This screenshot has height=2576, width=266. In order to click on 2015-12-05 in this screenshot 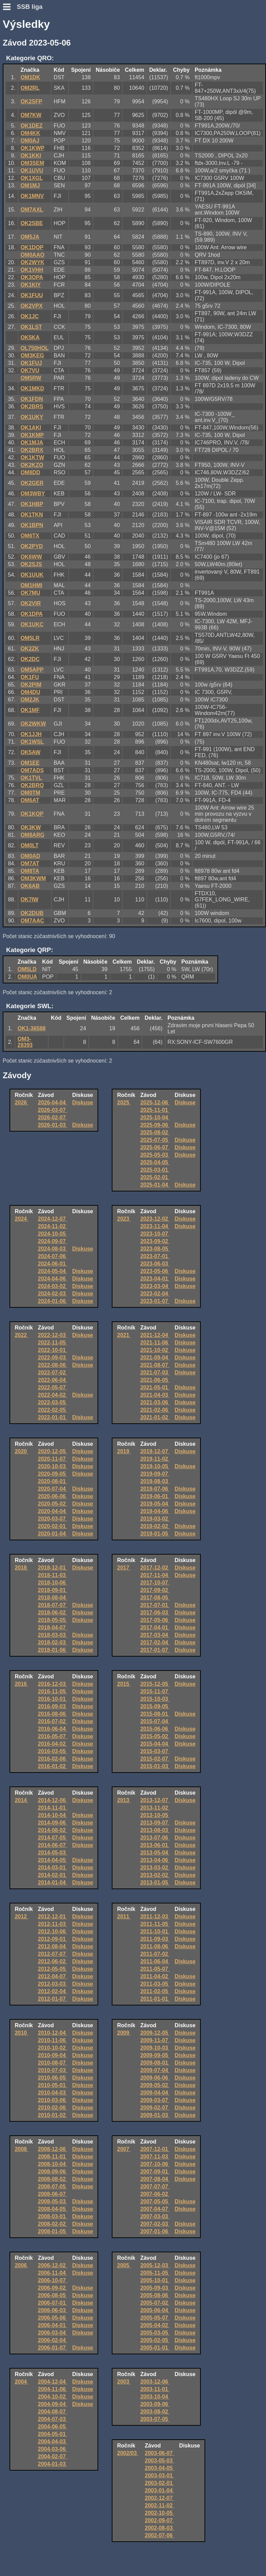, I will do `click(155, 1684)`.